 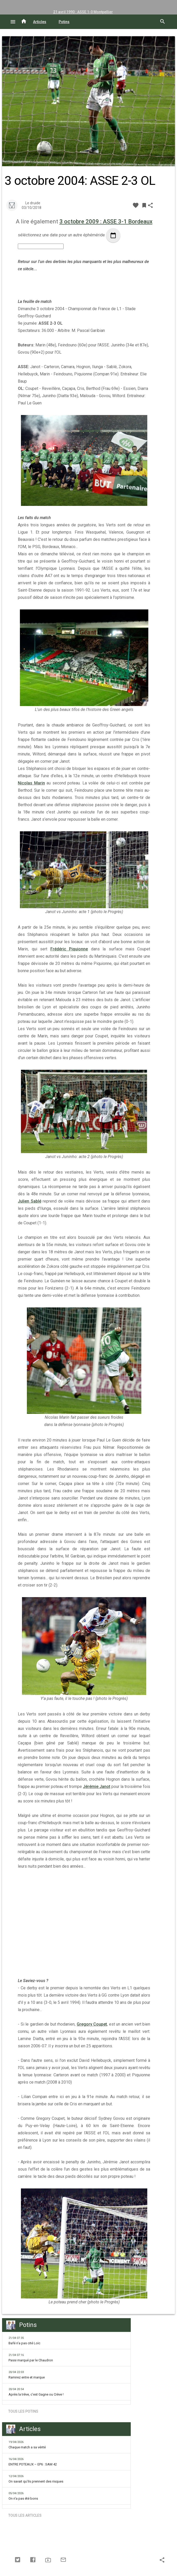 I want to click on Ramirez entre et marque, so click(x=27, y=2374).